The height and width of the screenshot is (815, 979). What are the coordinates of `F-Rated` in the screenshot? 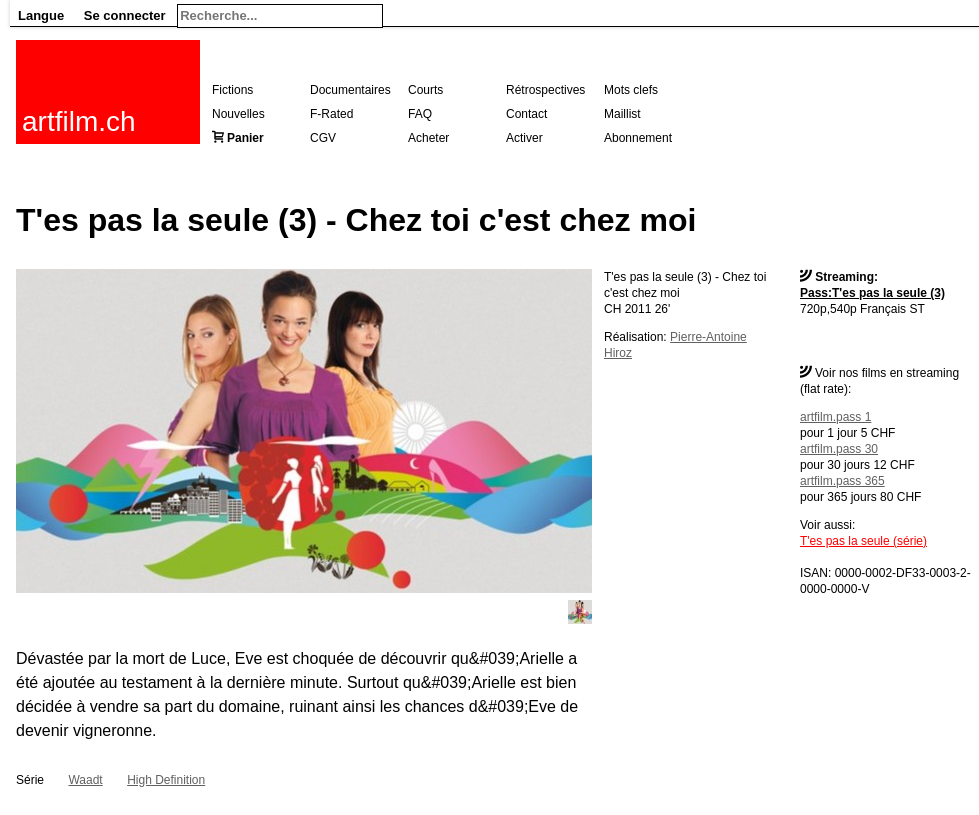 It's located at (331, 114).